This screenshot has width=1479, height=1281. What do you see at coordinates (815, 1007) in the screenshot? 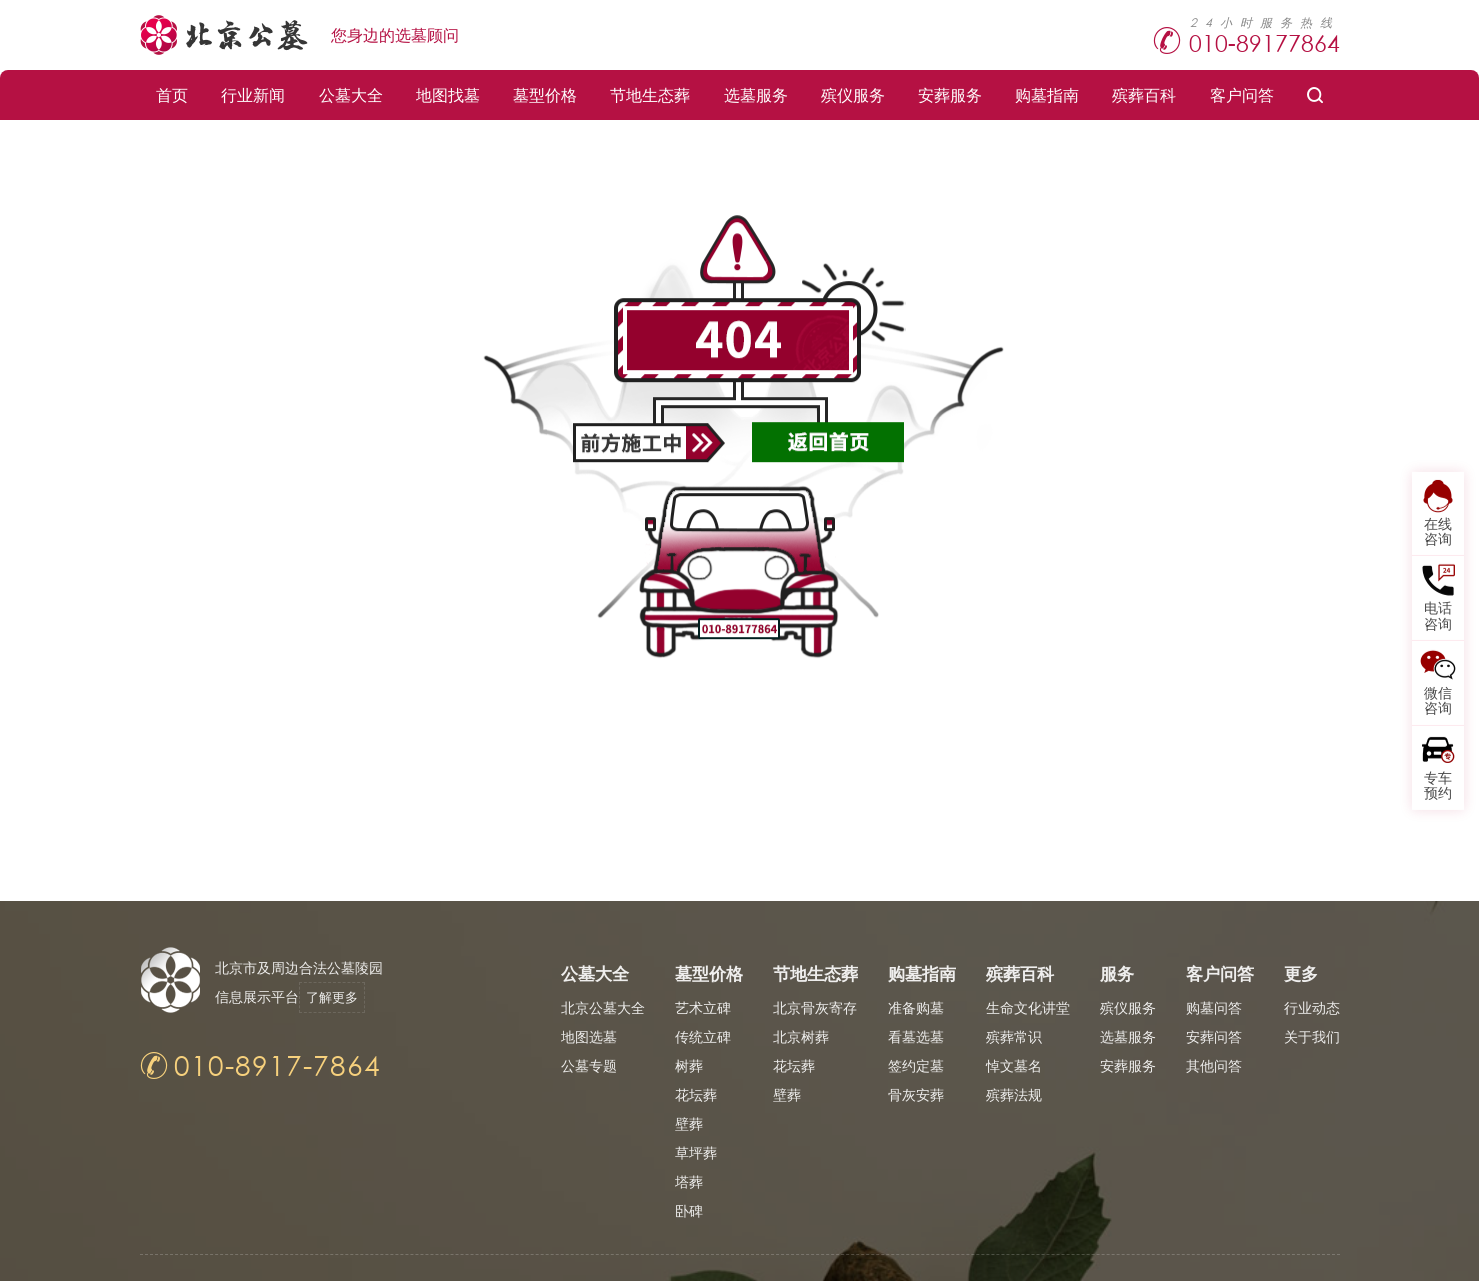
I see `北京骨灰寄存` at bounding box center [815, 1007].